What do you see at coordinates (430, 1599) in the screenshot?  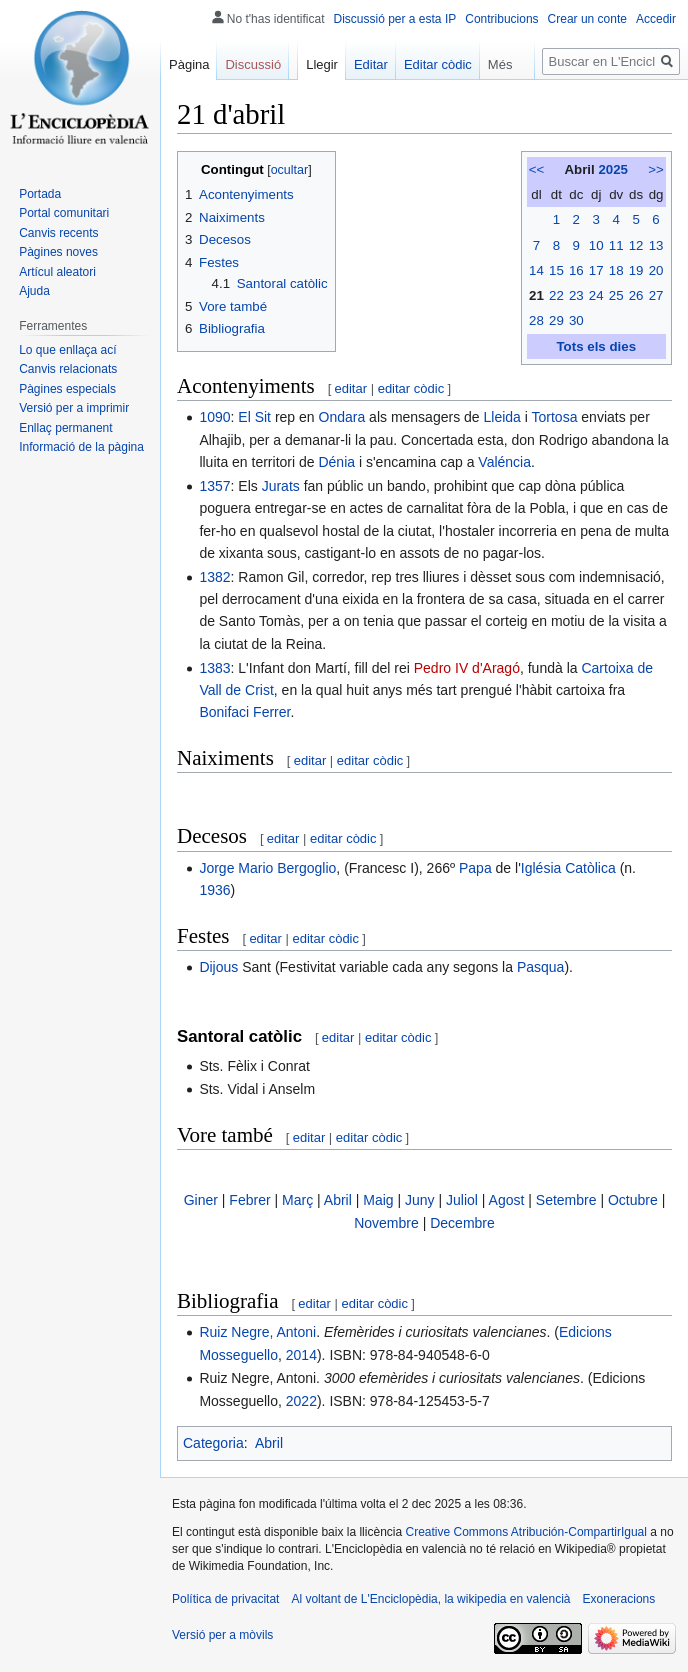 I see `Al voltant de L'Enciclopèdia, la wikipedia en valencià` at bounding box center [430, 1599].